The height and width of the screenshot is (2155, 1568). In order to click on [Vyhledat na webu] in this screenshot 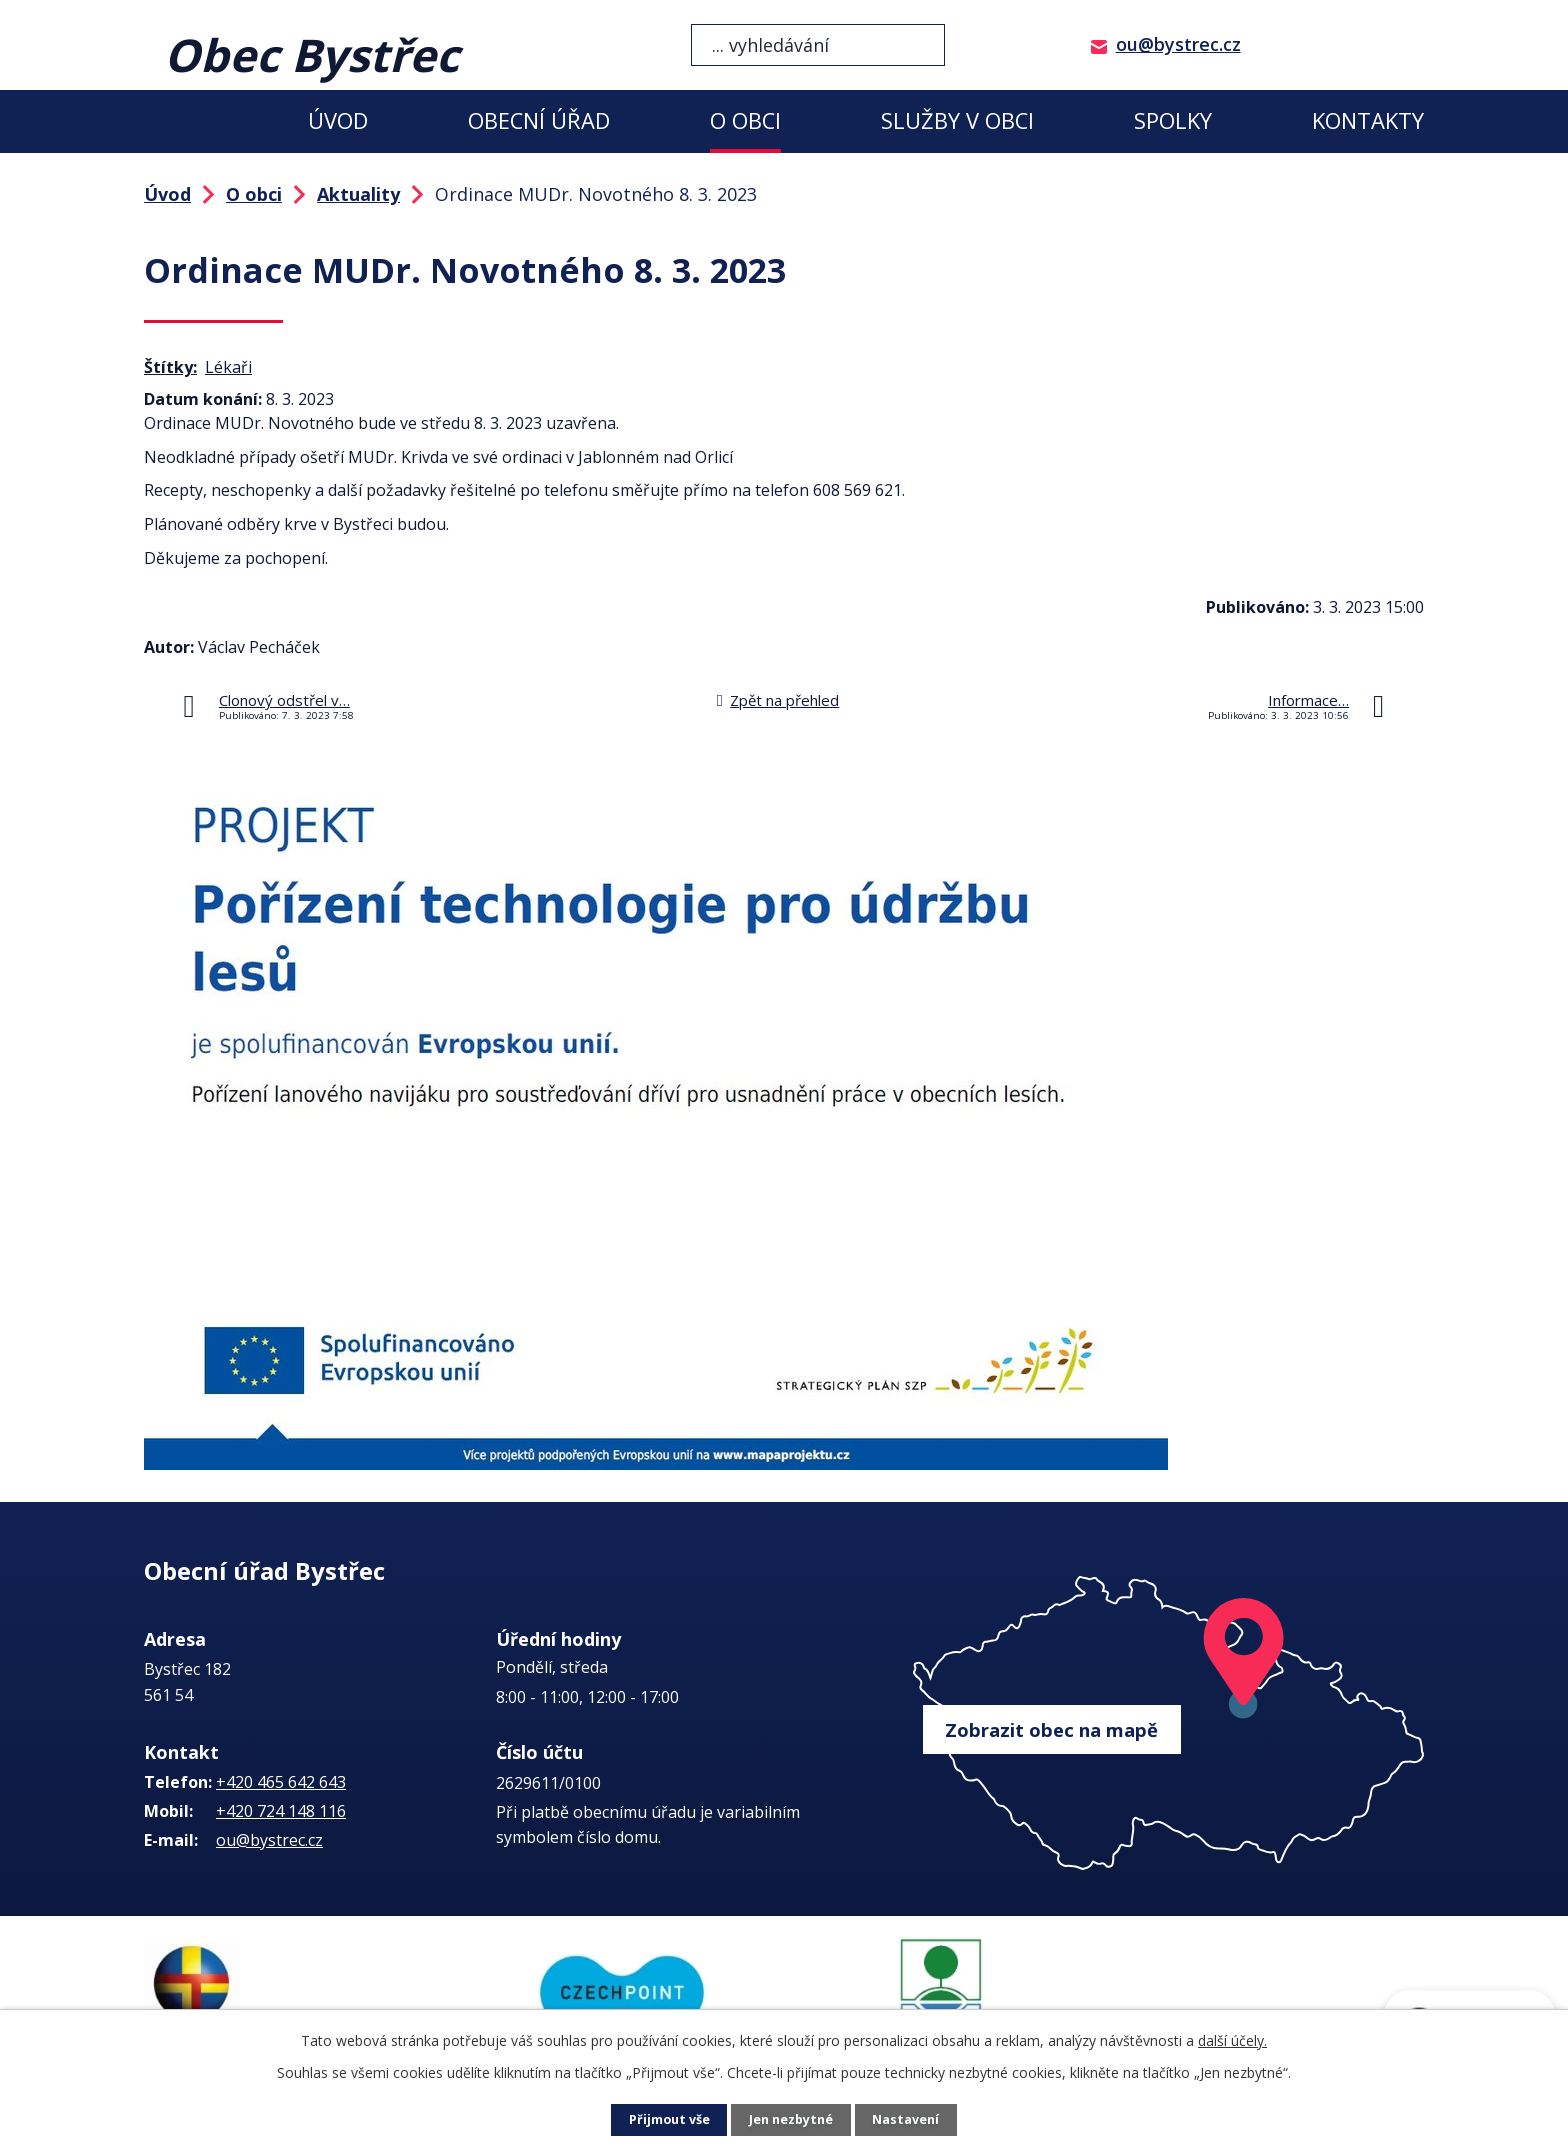, I will do `click(818, 45)`.